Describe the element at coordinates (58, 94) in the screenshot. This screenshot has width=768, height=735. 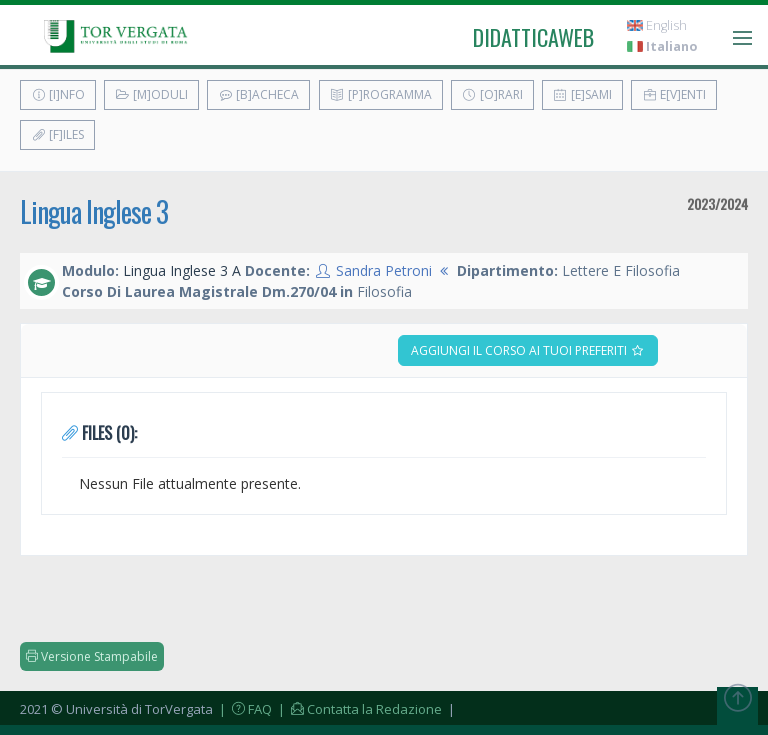
I see `[I]nfo` at that location.